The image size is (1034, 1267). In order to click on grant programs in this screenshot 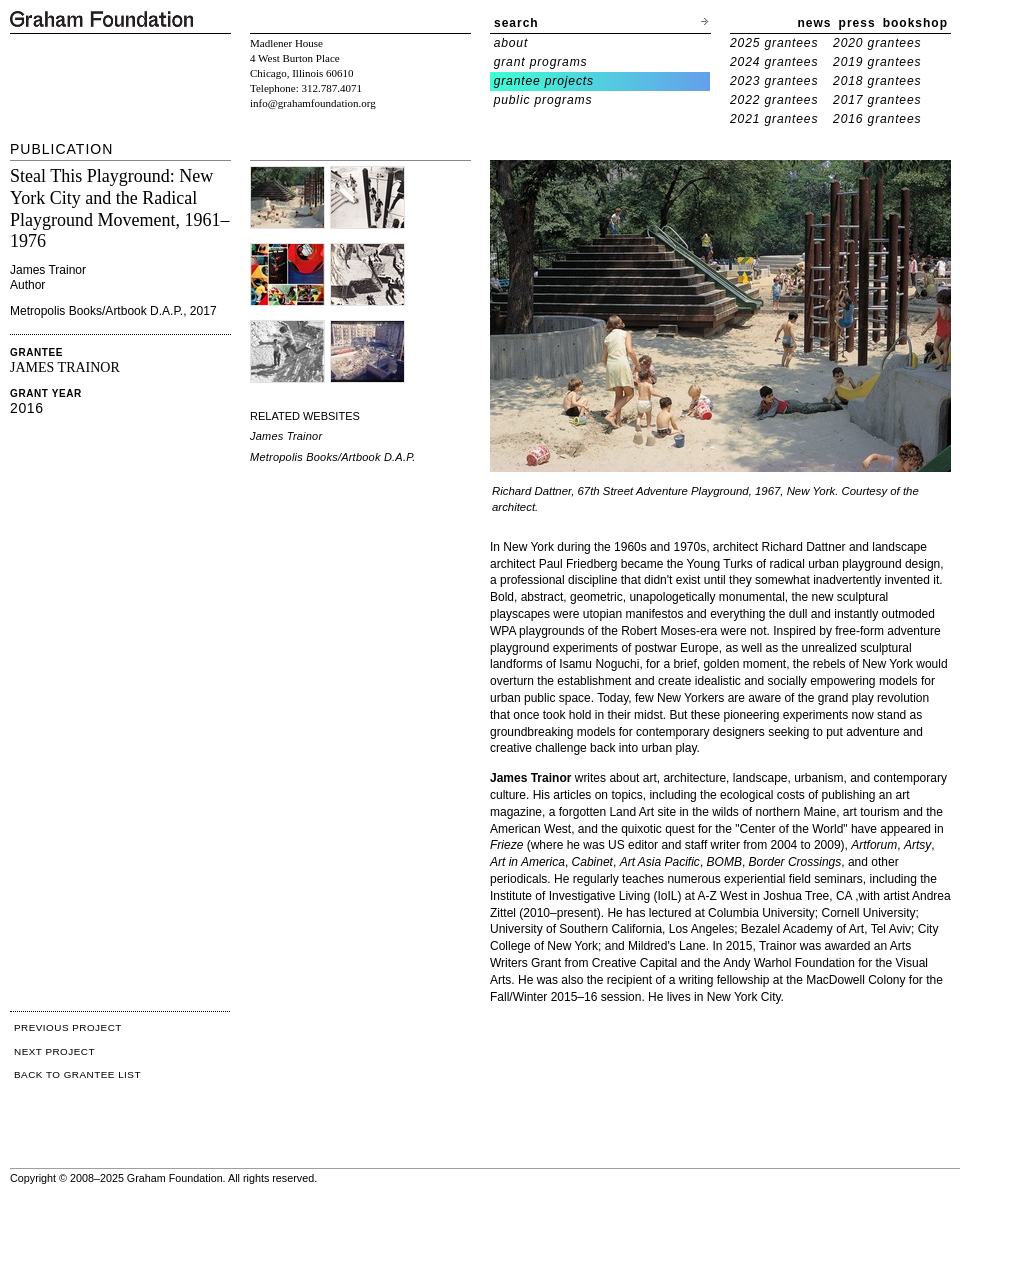, I will do `click(541, 62)`.